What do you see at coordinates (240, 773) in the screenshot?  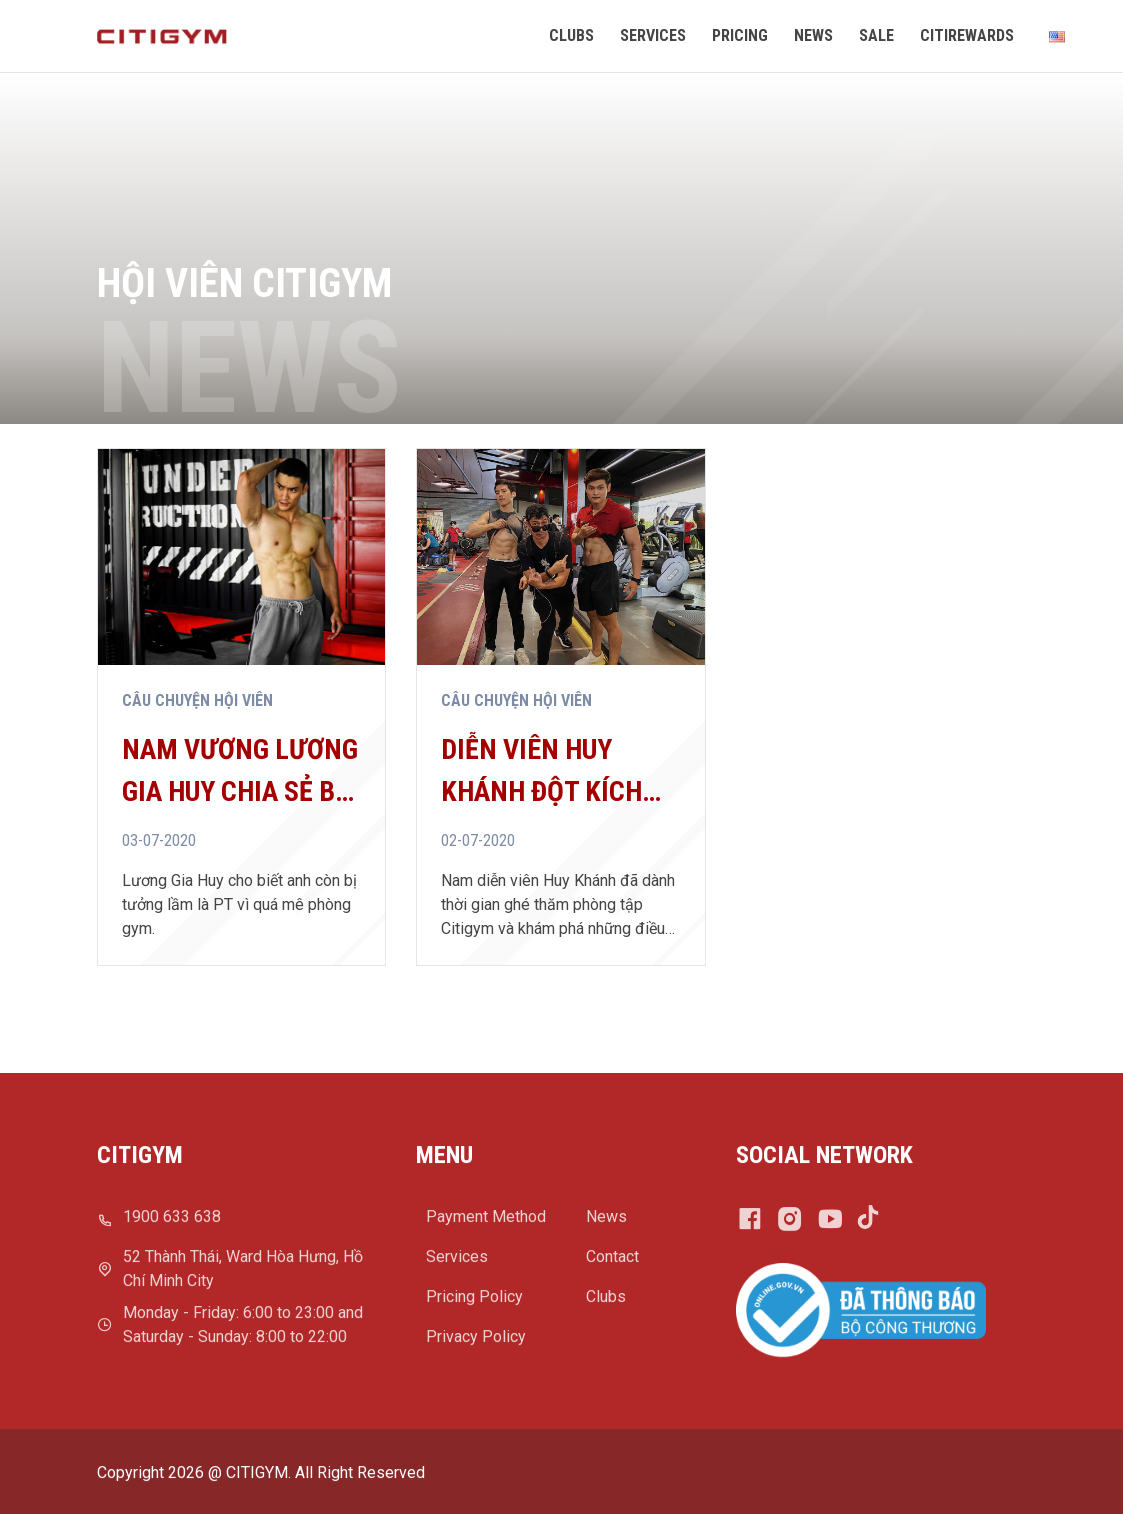 I see `Nam vương Lương Gia Huy chia sẻ bí quyết giữ bụng ...` at bounding box center [240, 773].